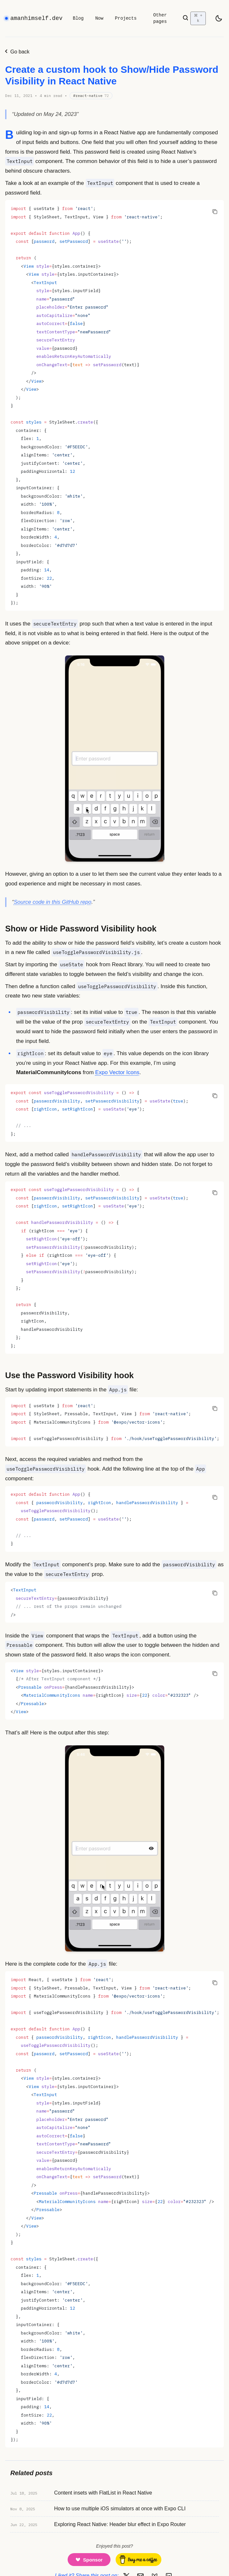 The height and width of the screenshot is (2576, 229). What do you see at coordinates (78, 18) in the screenshot?
I see `Blog` at bounding box center [78, 18].